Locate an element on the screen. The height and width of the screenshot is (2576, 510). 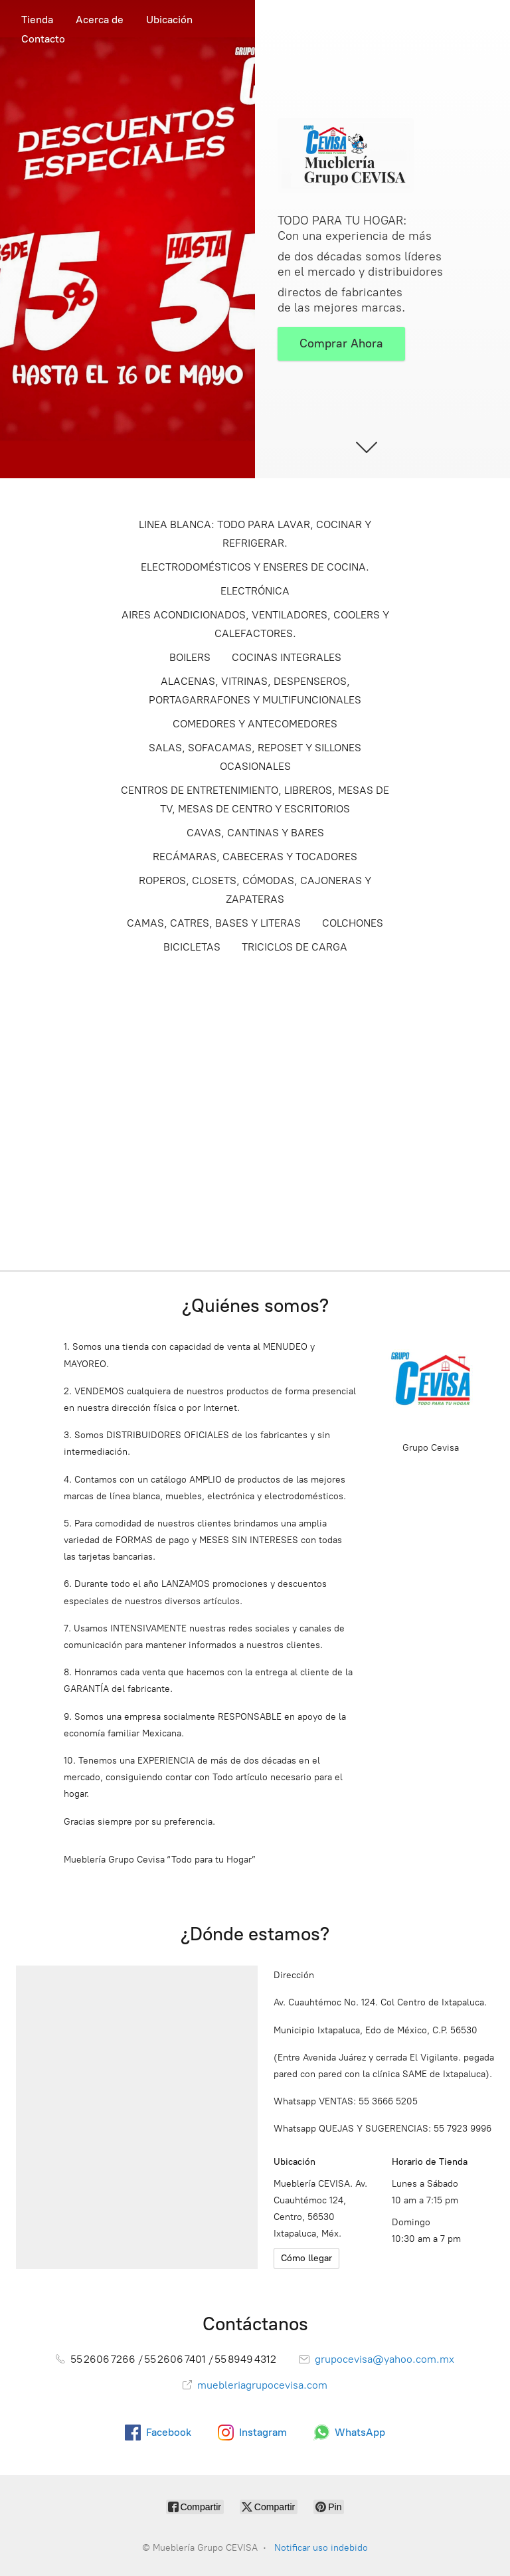
CENTROS DE ENTRETENIMIENTO, LIBREROS, MESAS DE TV, MESAS DE CENTRO Y ESCRITORIOS is located at coordinates (255, 799).